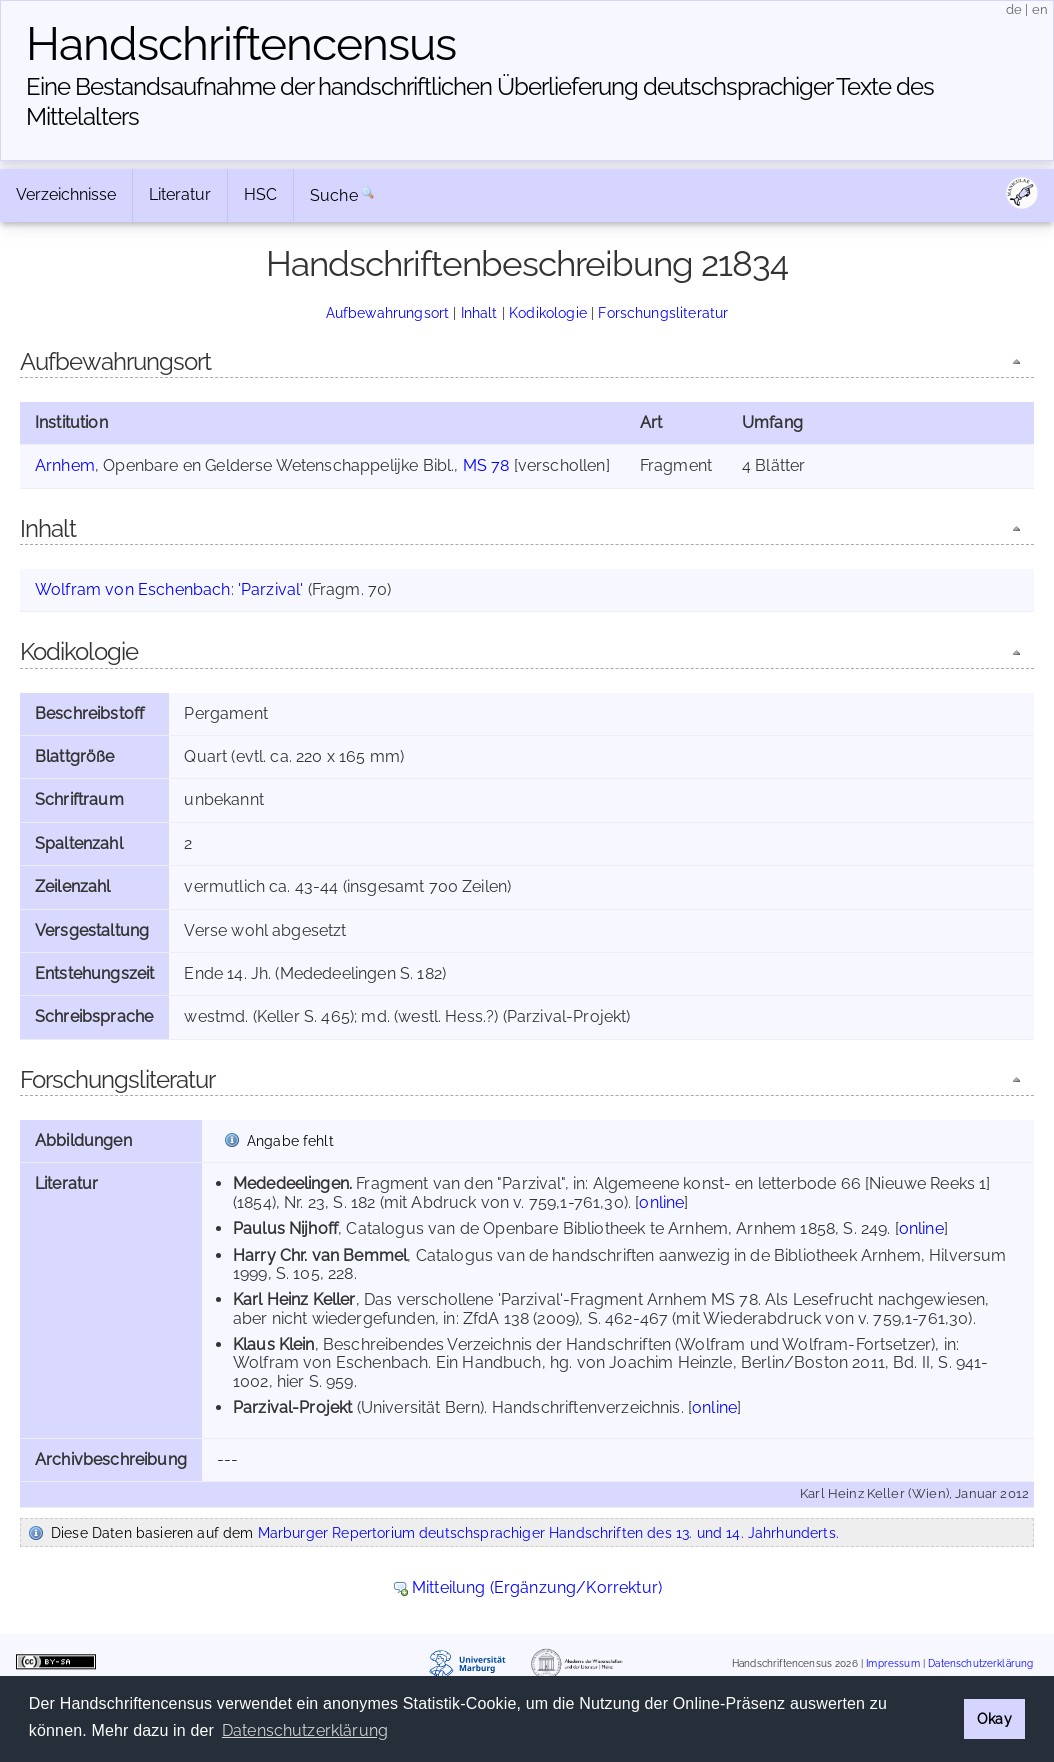 The image size is (1054, 1762). Describe the element at coordinates (994, 1718) in the screenshot. I see `Okay [button]` at that location.